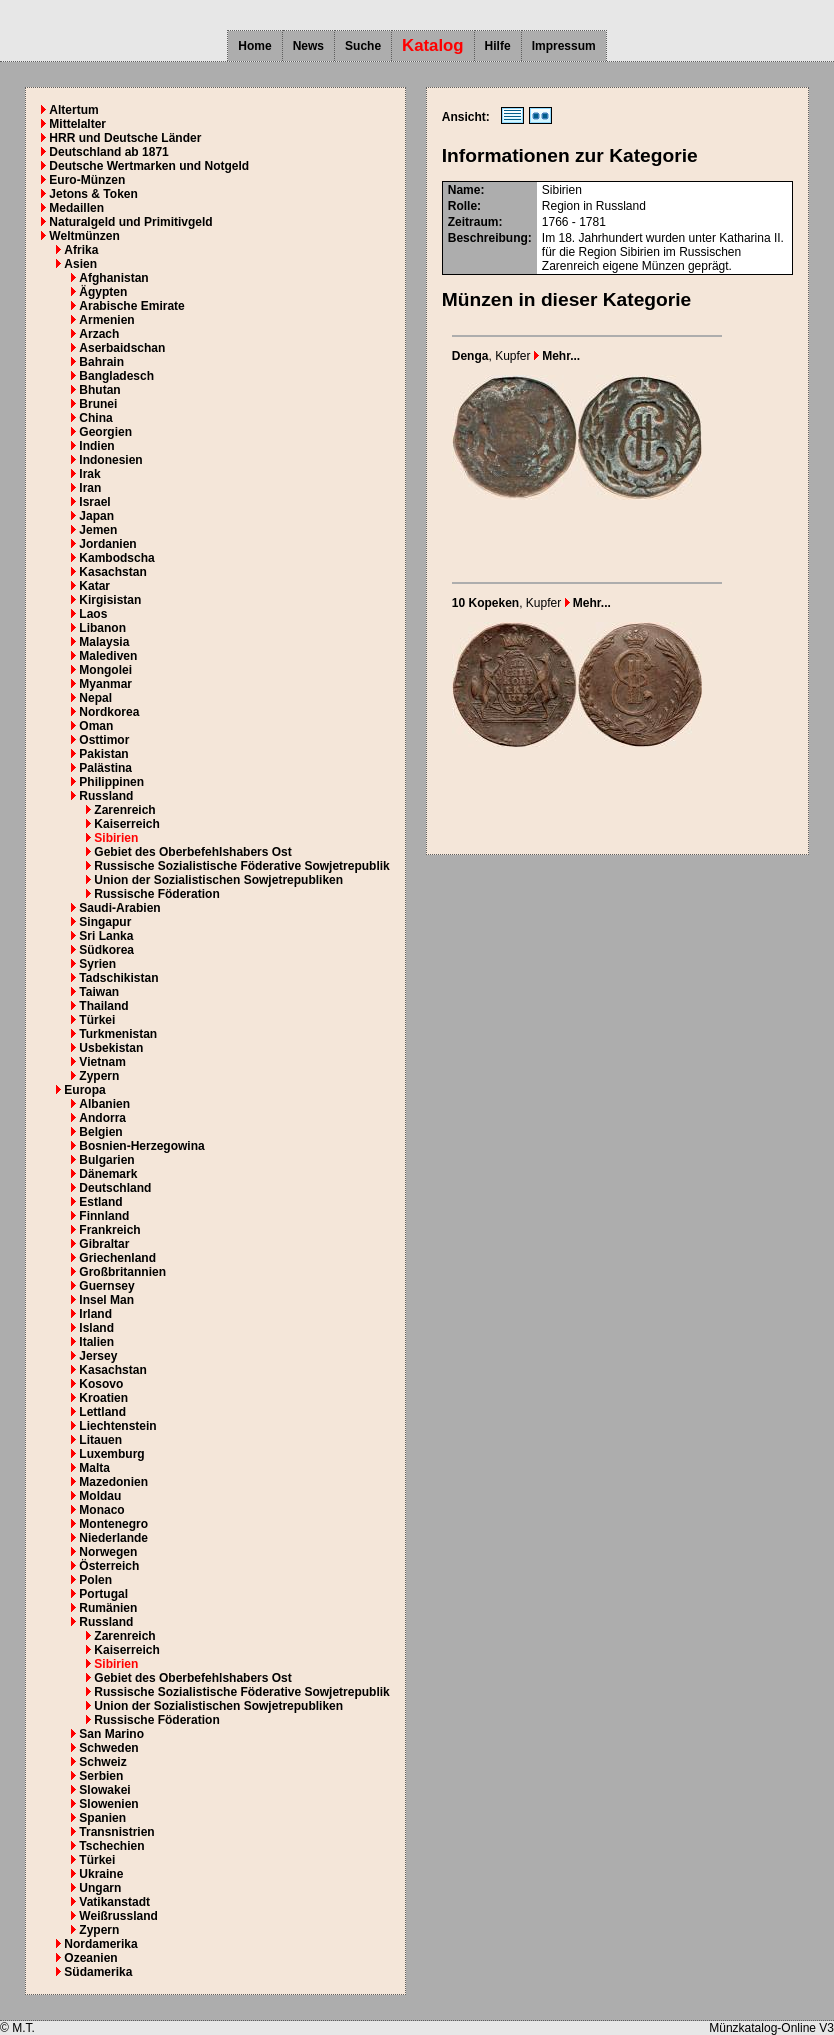  What do you see at coordinates (130, 222) in the screenshot?
I see `Naturalgeld und Primitivgeld` at bounding box center [130, 222].